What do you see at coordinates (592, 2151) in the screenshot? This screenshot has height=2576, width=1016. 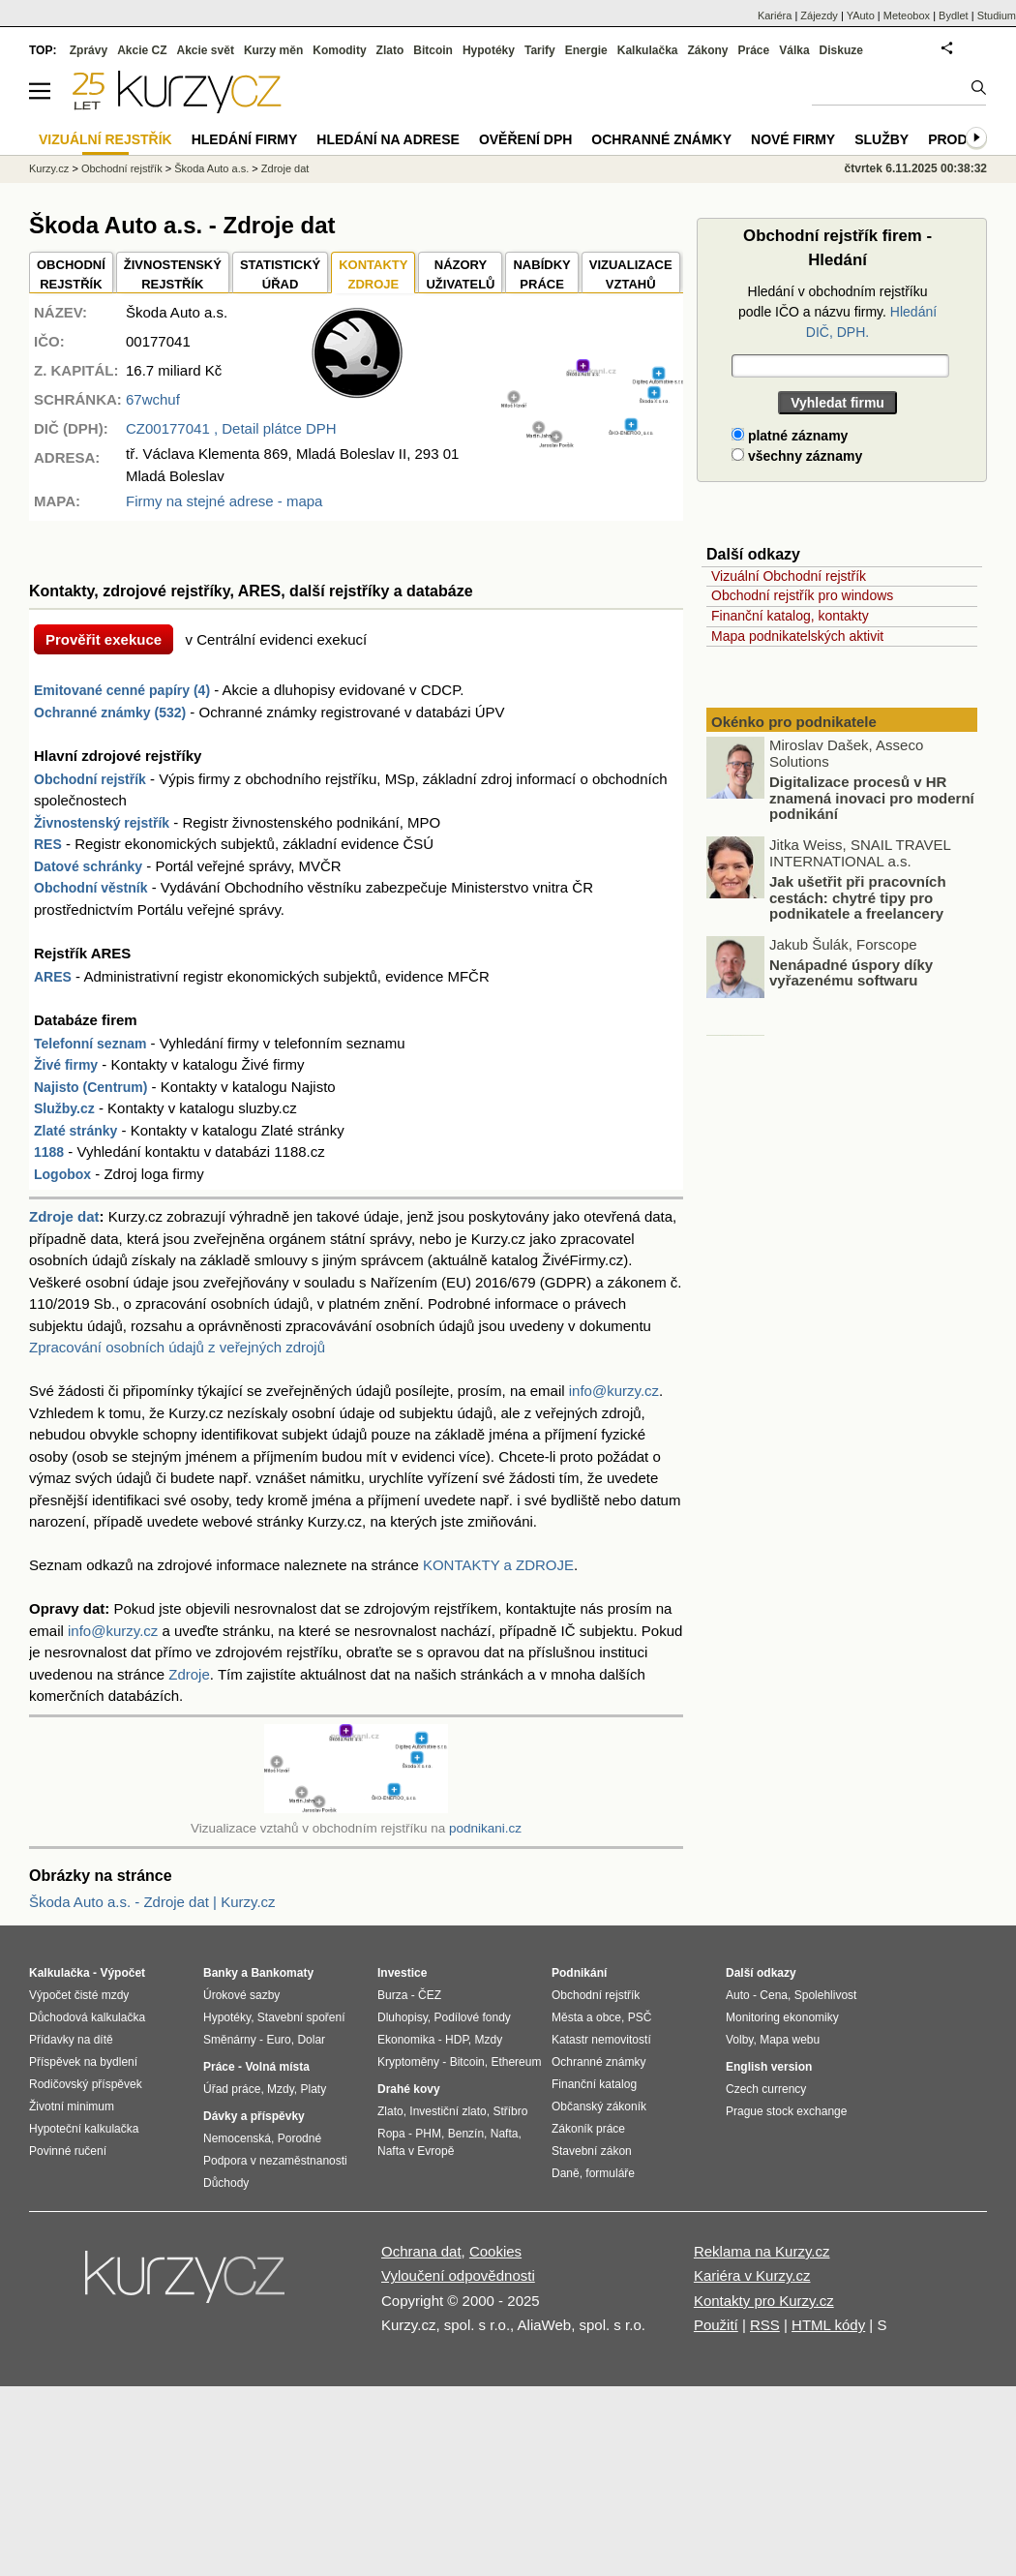 I see `Stavební zákon` at bounding box center [592, 2151].